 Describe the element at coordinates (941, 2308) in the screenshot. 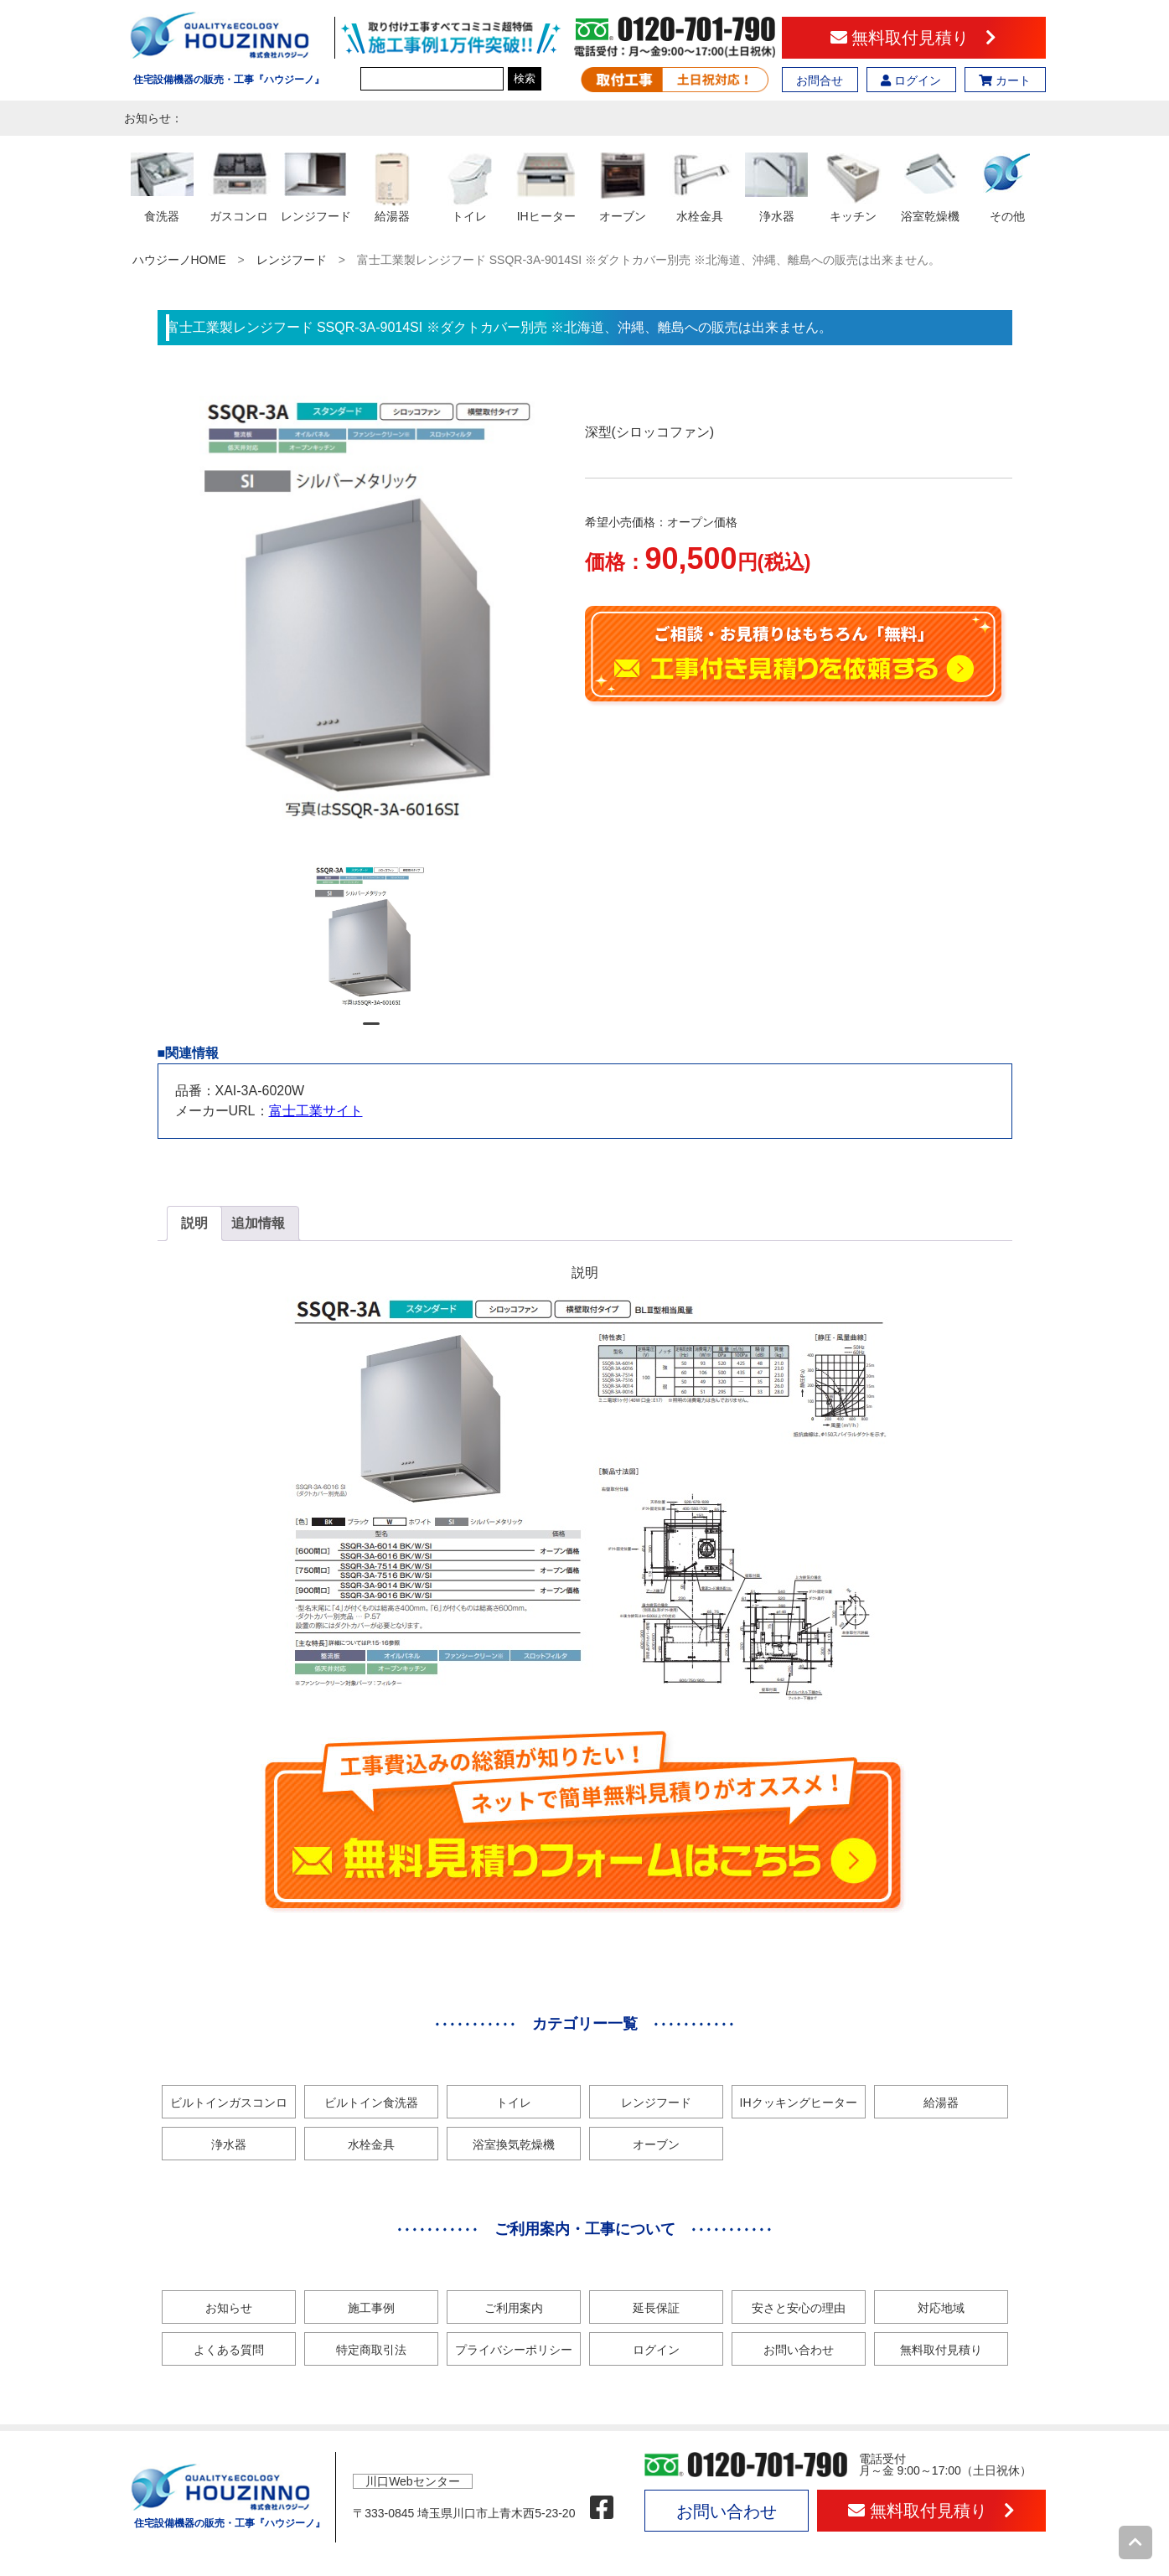

I see `対応地域` at that location.